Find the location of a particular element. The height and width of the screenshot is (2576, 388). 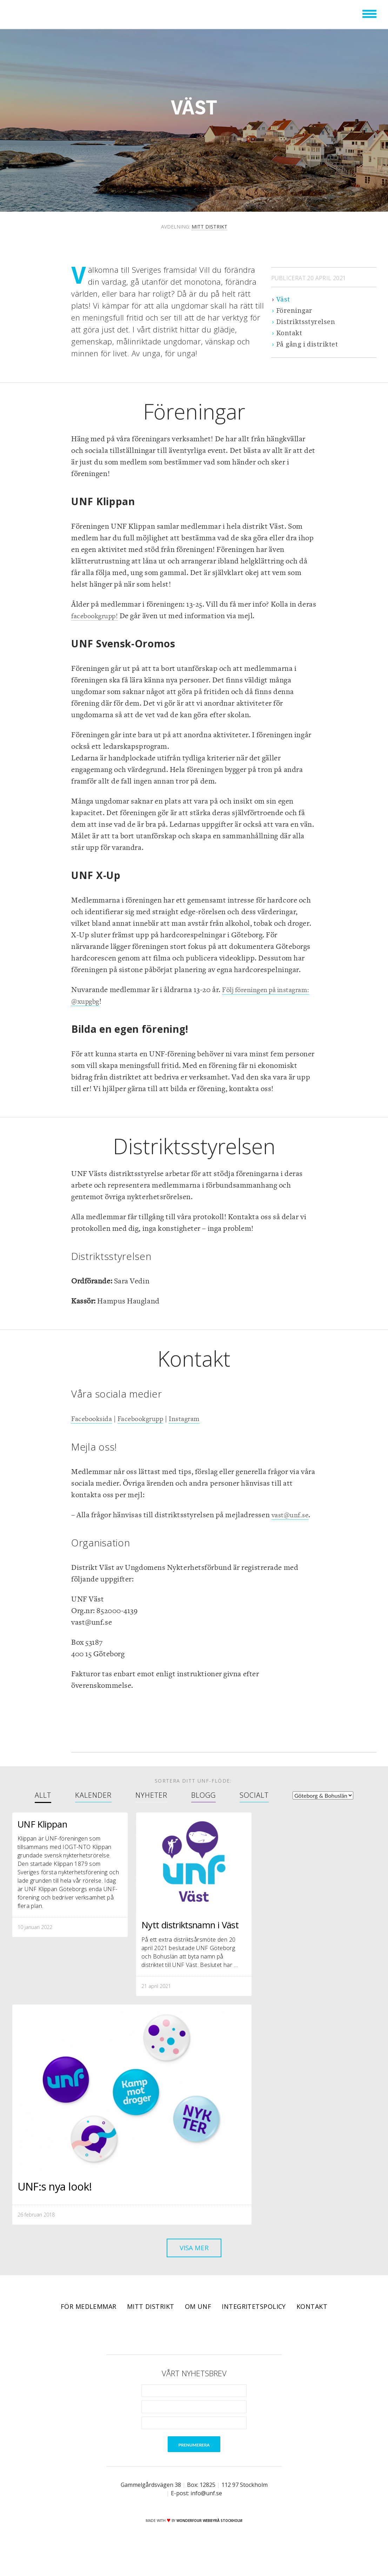

Nyheter is located at coordinates (151, 1795).